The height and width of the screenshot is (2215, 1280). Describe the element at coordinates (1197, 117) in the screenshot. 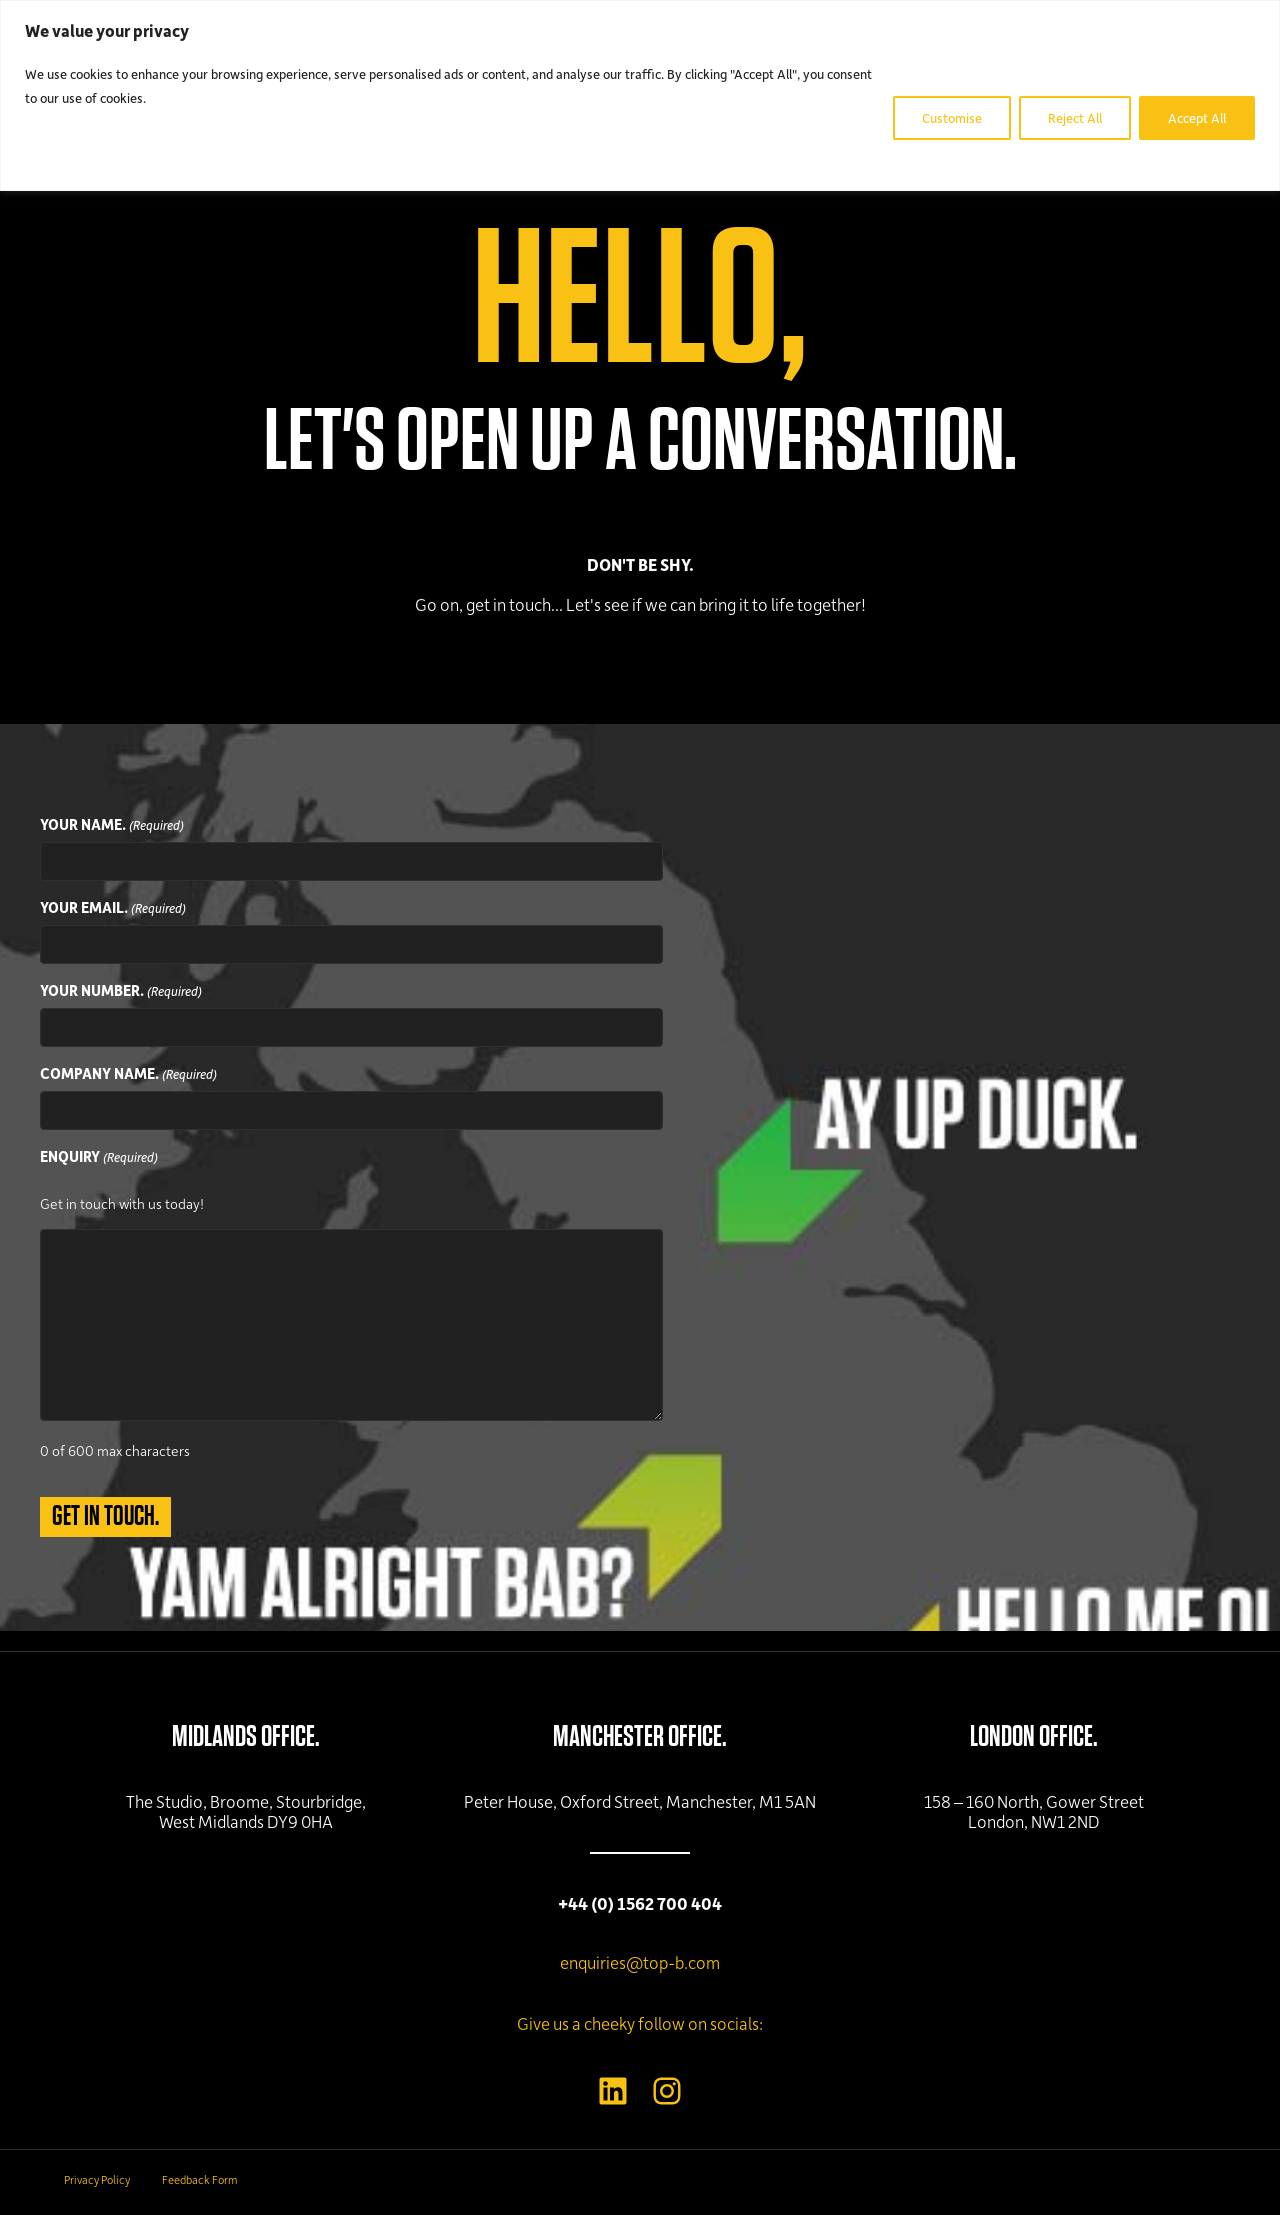

I see `Accept All` at that location.